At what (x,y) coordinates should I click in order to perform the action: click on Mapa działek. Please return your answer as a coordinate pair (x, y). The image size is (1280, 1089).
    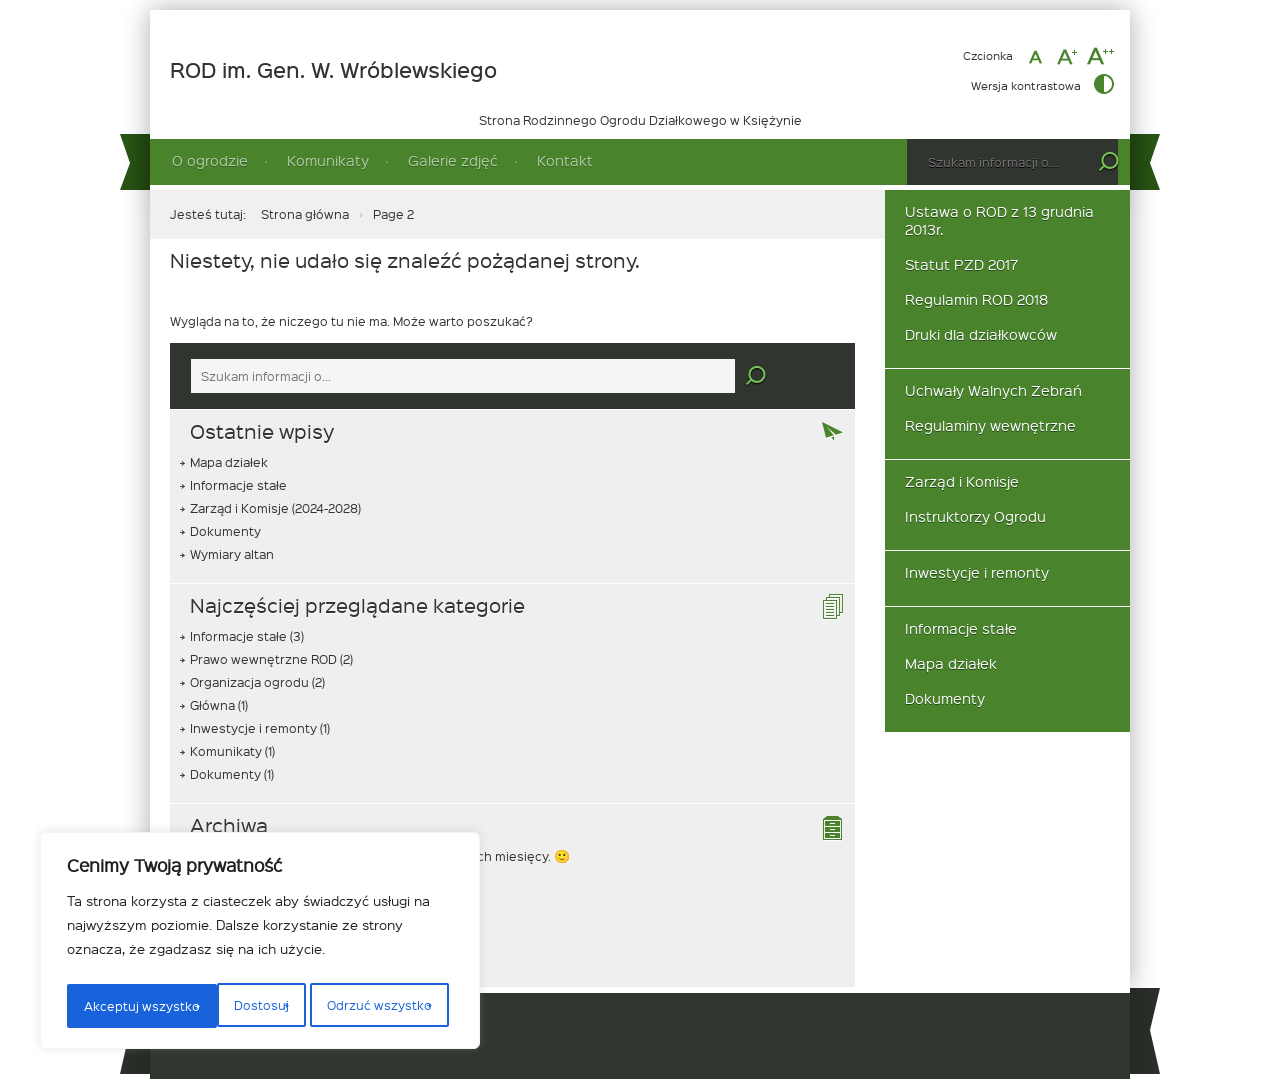
    Looking at the image, I should click on (229, 462).